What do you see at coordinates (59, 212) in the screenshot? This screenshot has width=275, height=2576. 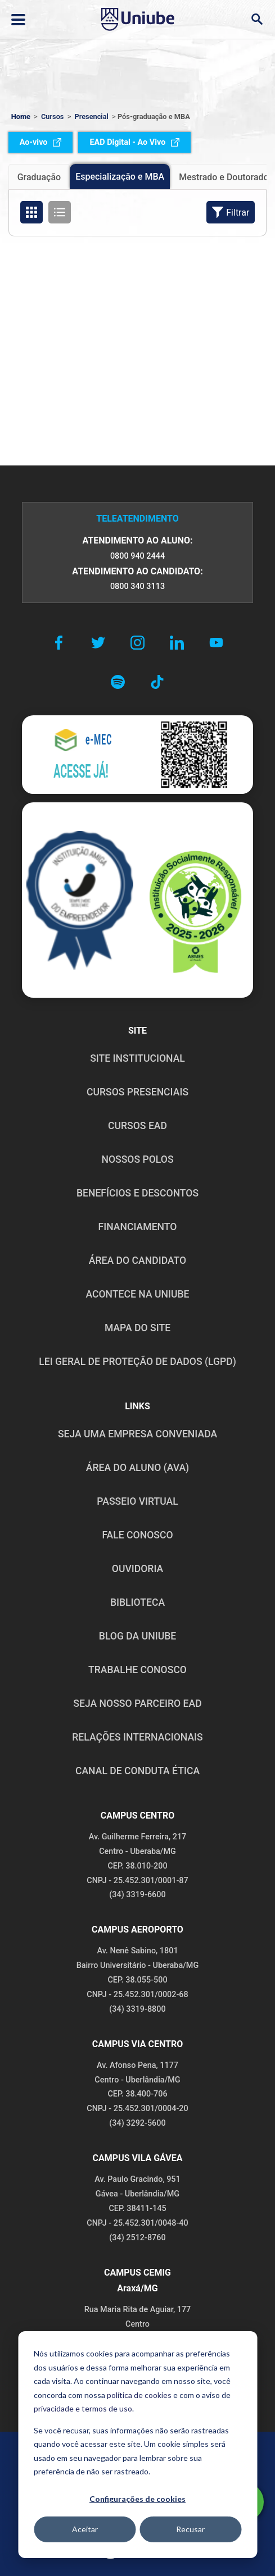 I see `[Organizar cursos em formato de lista]` at bounding box center [59, 212].